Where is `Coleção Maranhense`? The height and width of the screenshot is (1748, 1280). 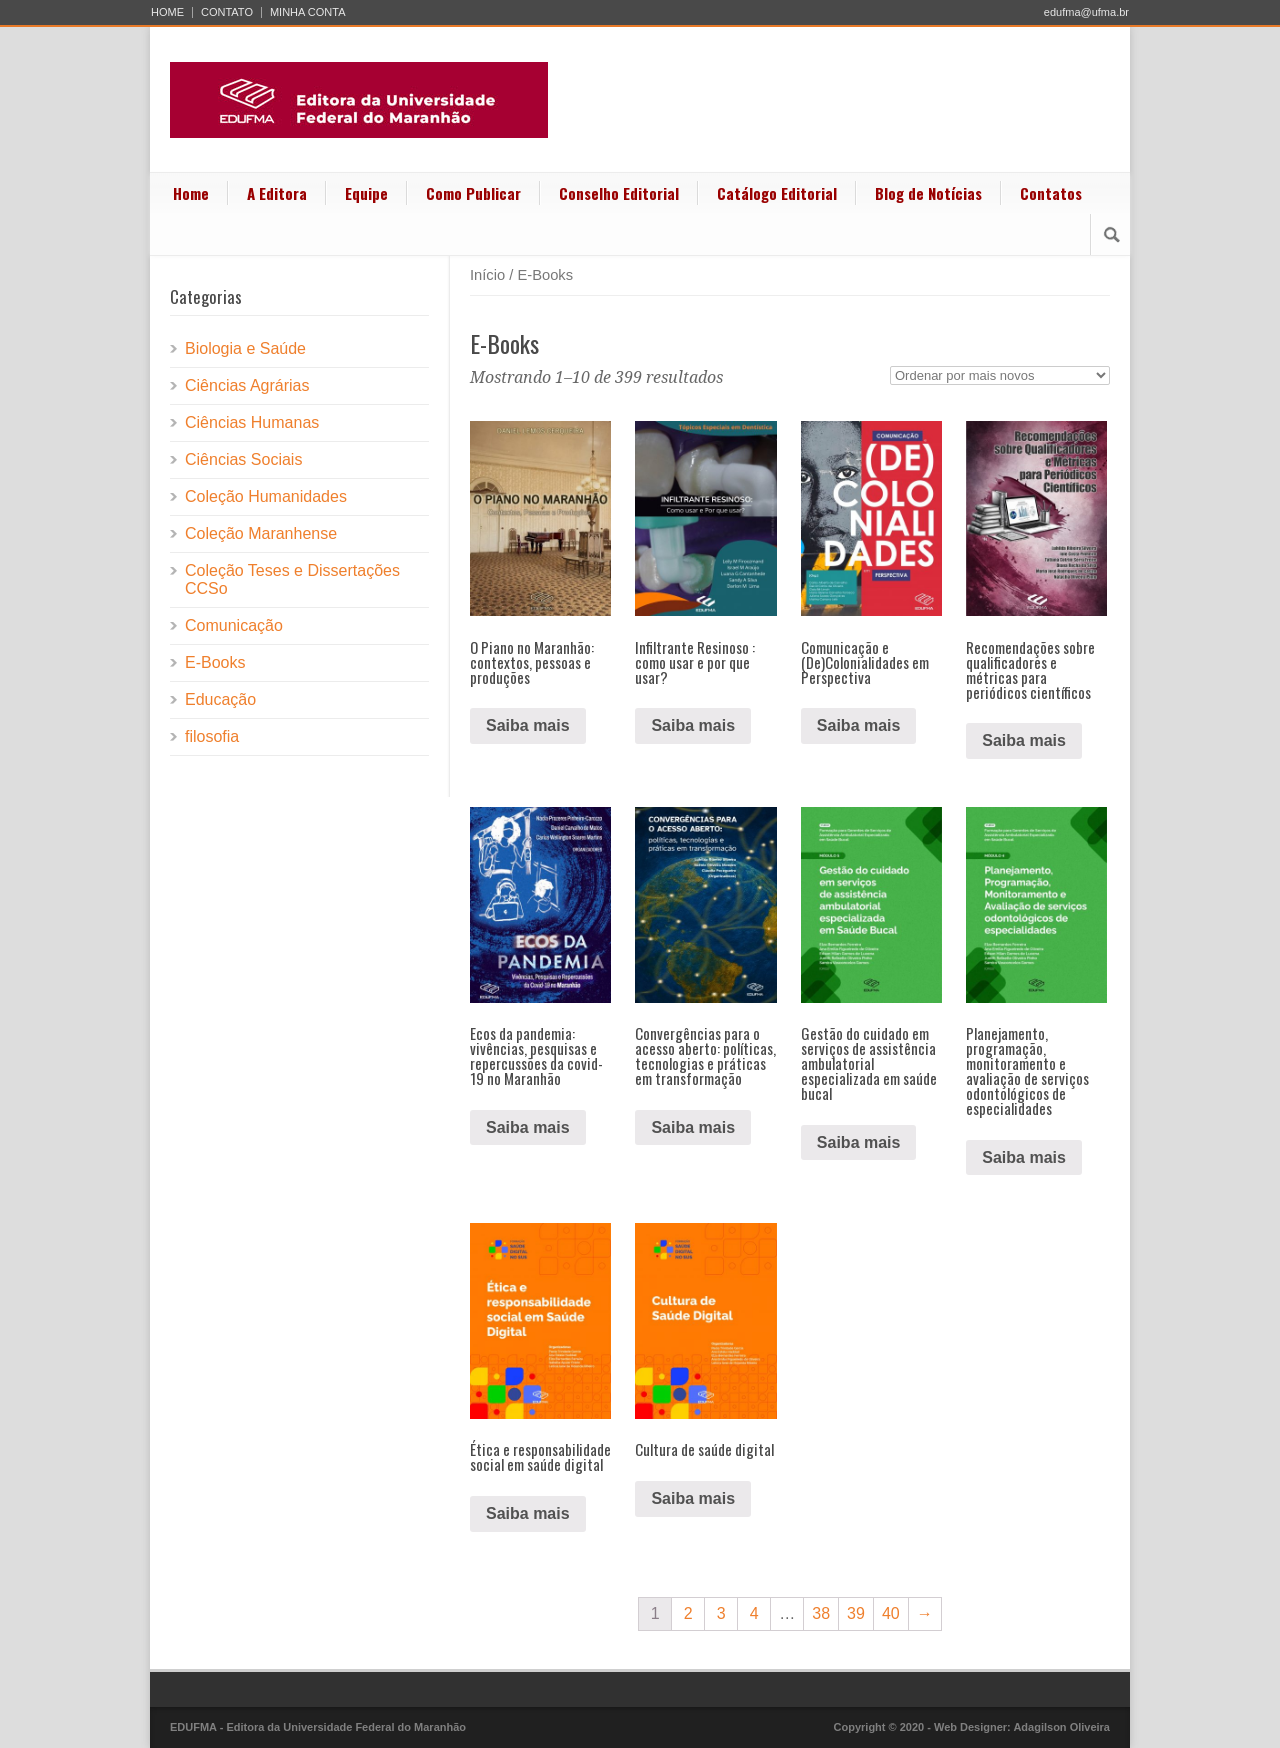
Coleção Maranhense is located at coordinates (261, 533).